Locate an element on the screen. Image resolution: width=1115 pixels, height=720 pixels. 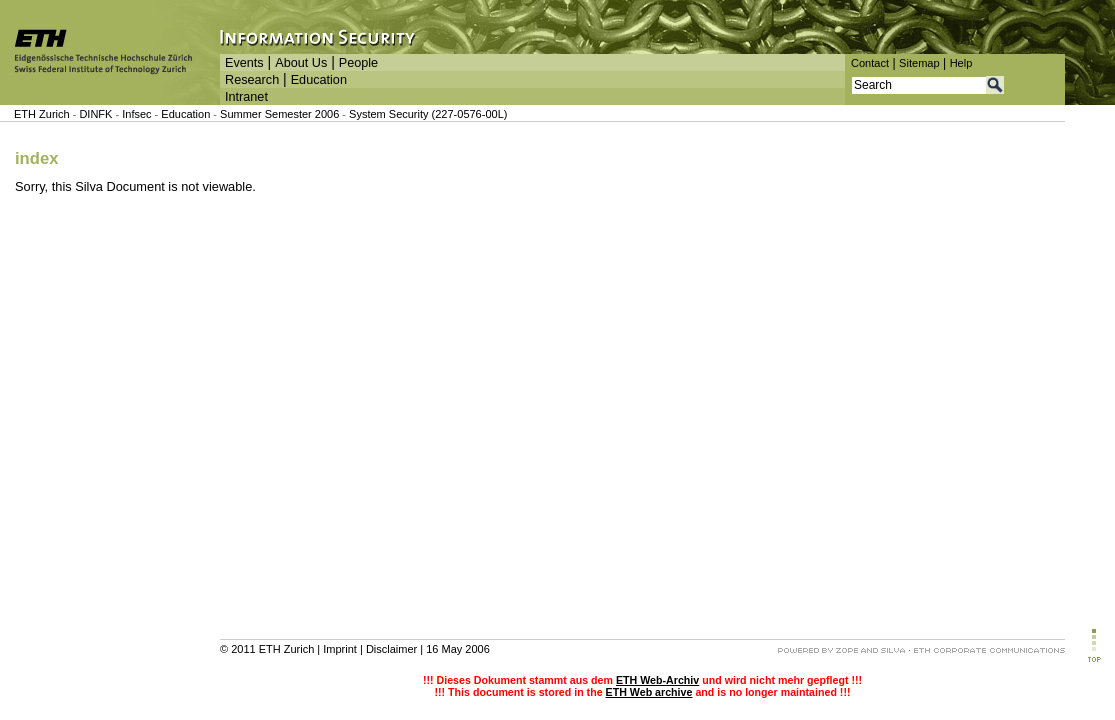
Intranet is located at coordinates (246, 97).